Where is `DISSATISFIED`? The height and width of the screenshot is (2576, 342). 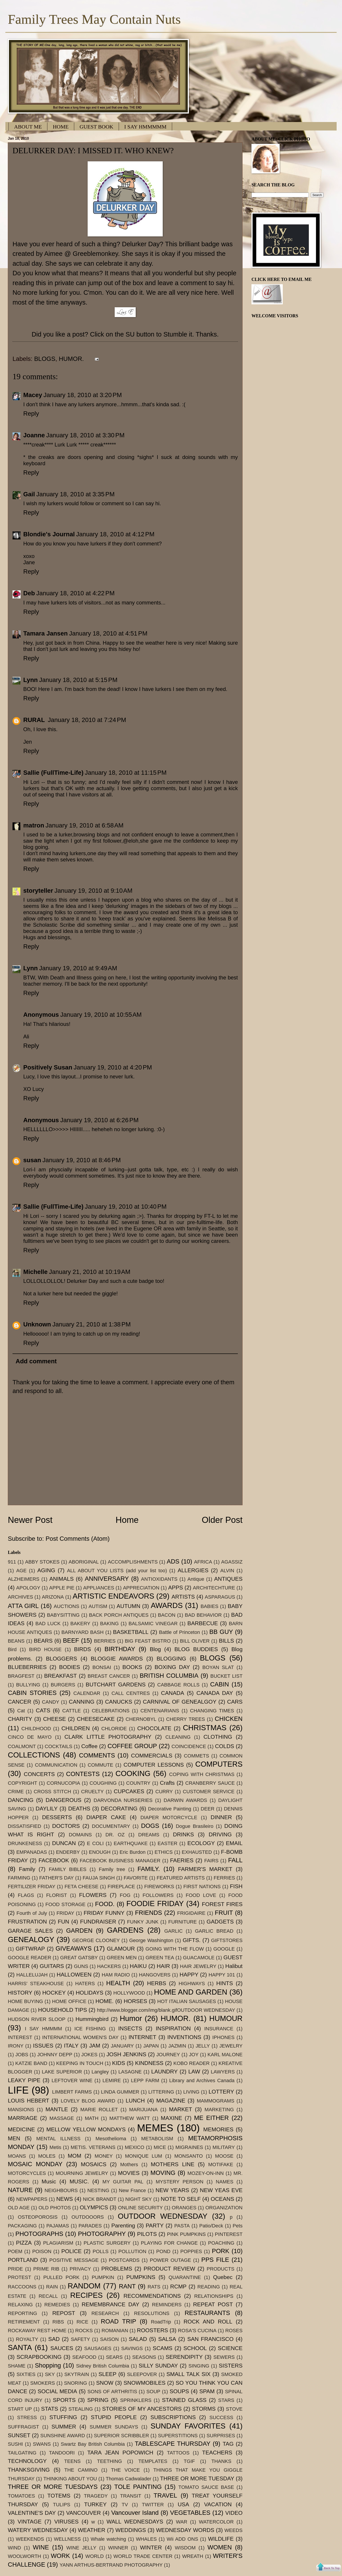 DISSATISFIED is located at coordinates (24, 1826).